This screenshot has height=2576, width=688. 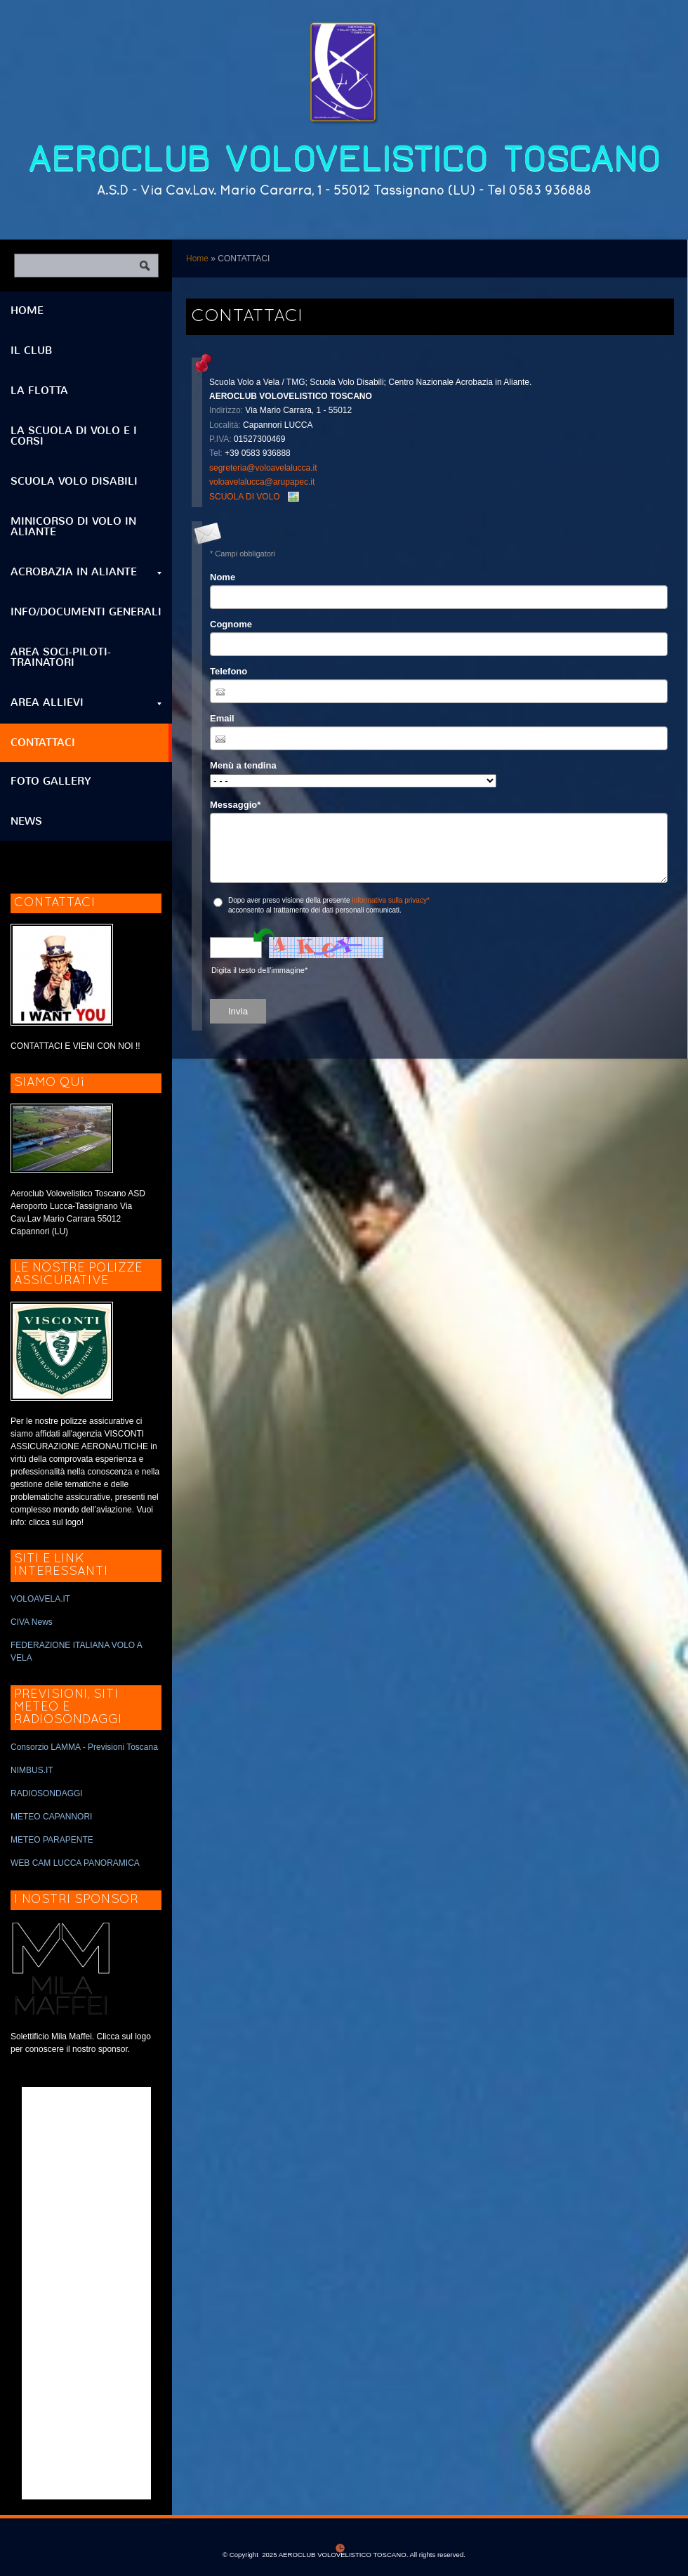 What do you see at coordinates (39, 391) in the screenshot?
I see `LA FLOTTA` at bounding box center [39, 391].